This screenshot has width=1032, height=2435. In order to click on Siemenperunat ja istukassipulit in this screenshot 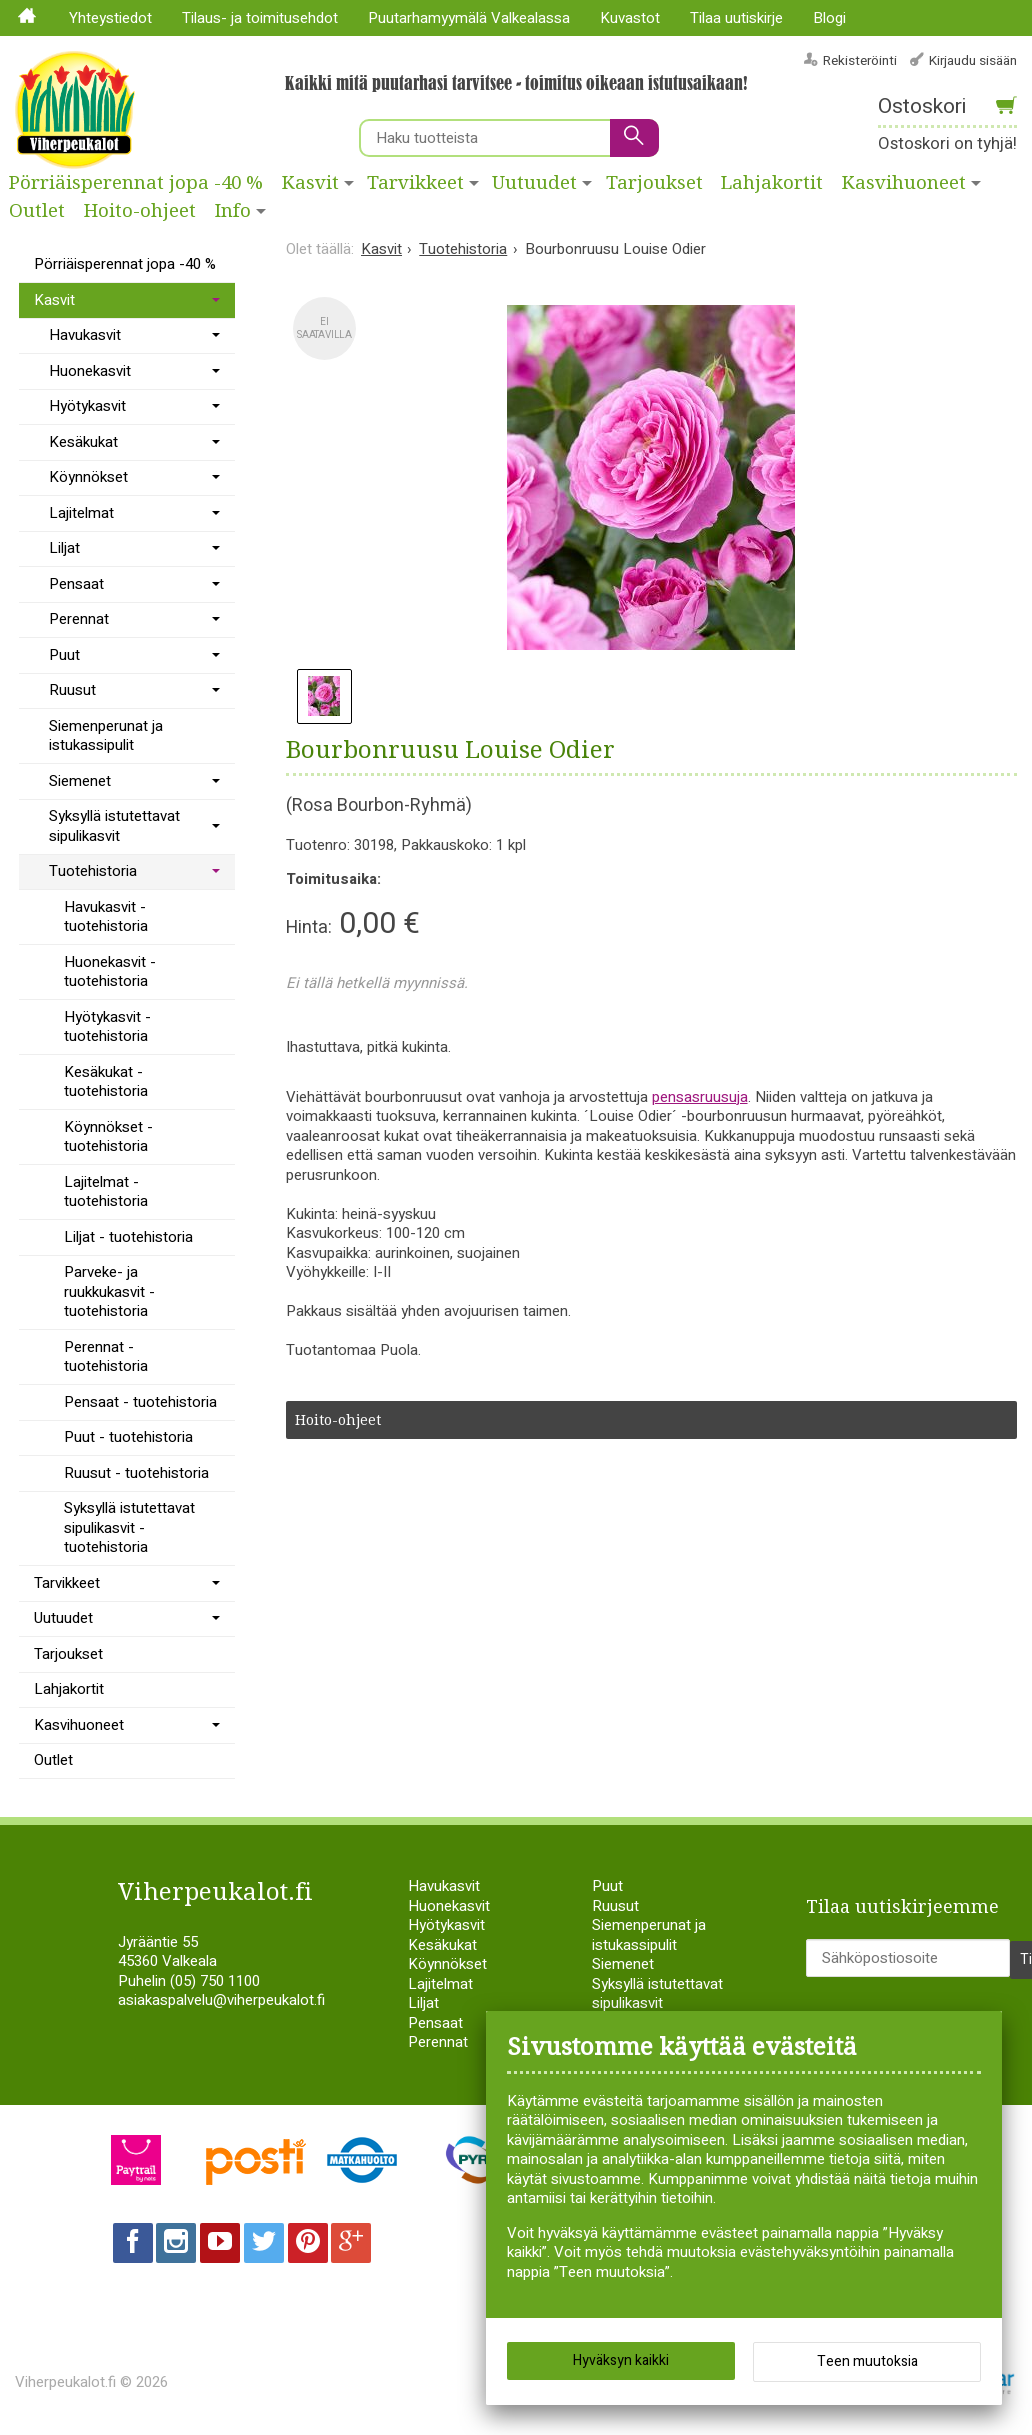, I will do `click(106, 736)`.